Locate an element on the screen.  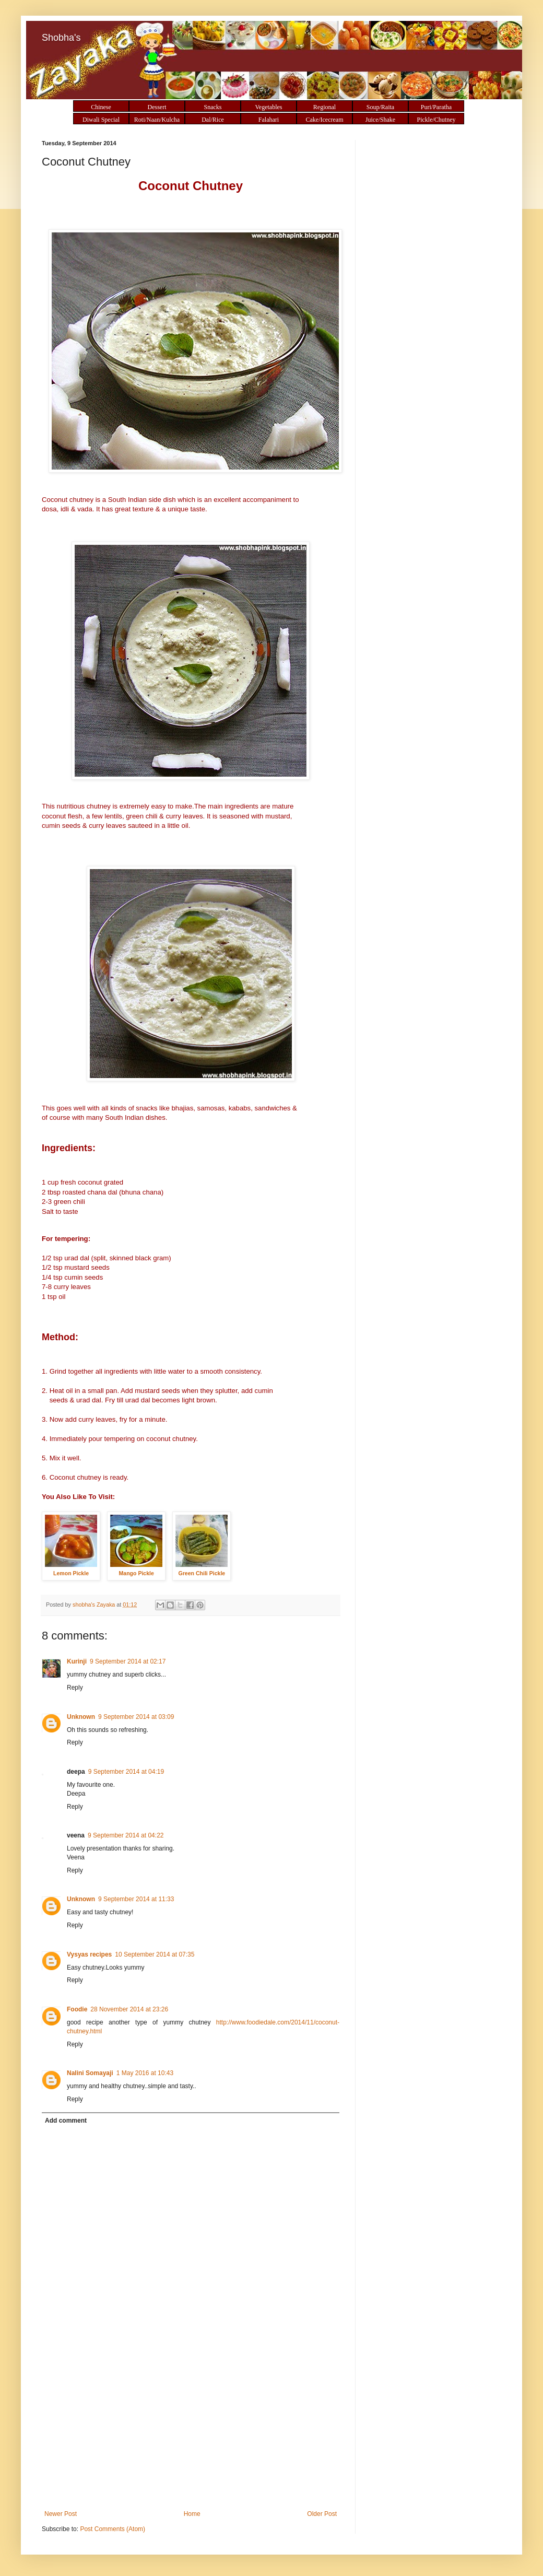
Kurinji is located at coordinates (77, 1661).